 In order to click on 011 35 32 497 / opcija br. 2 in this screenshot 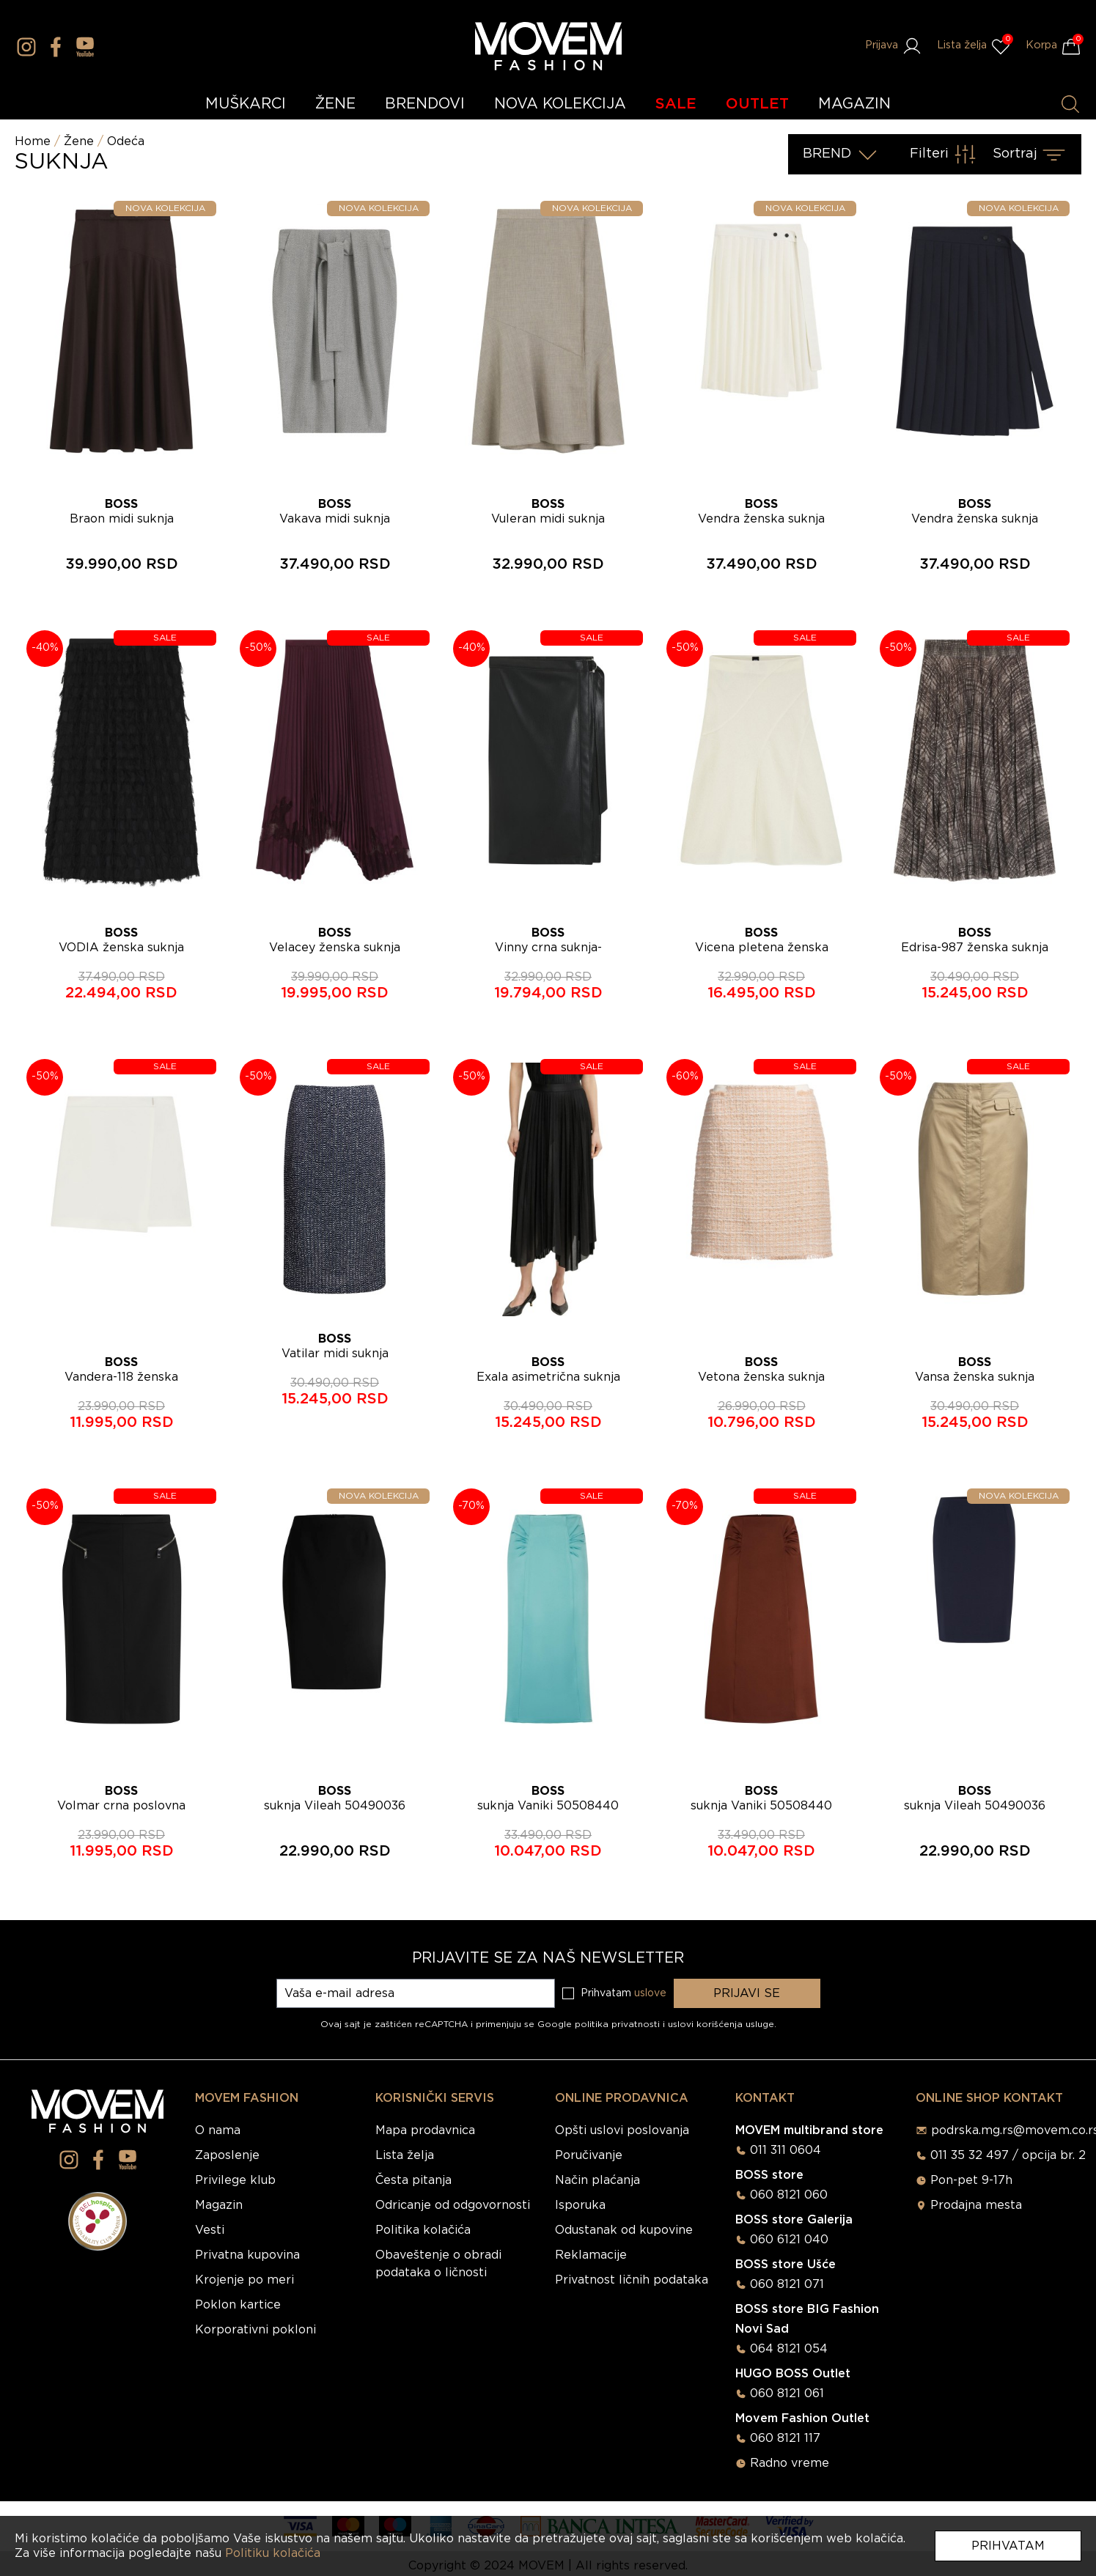, I will do `click(1008, 2155)`.